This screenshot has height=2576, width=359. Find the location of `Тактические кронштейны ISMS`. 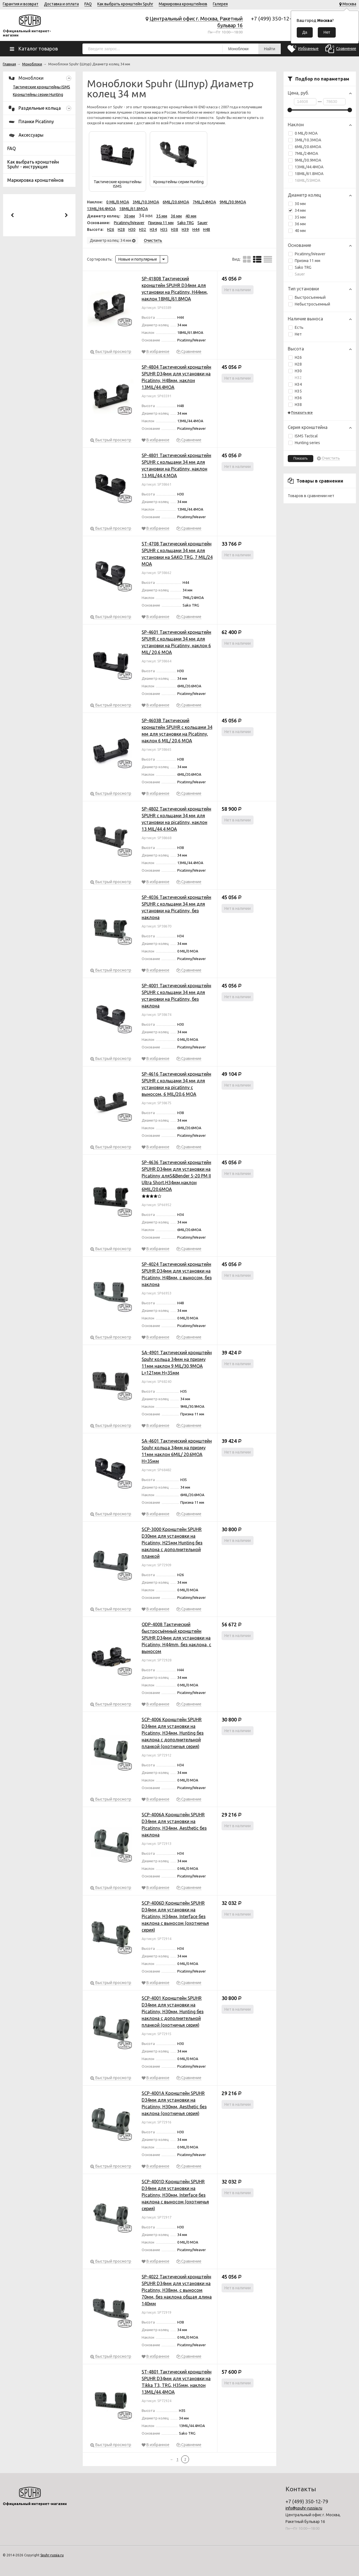

Тактические кронштейны ISMS is located at coordinates (41, 87).